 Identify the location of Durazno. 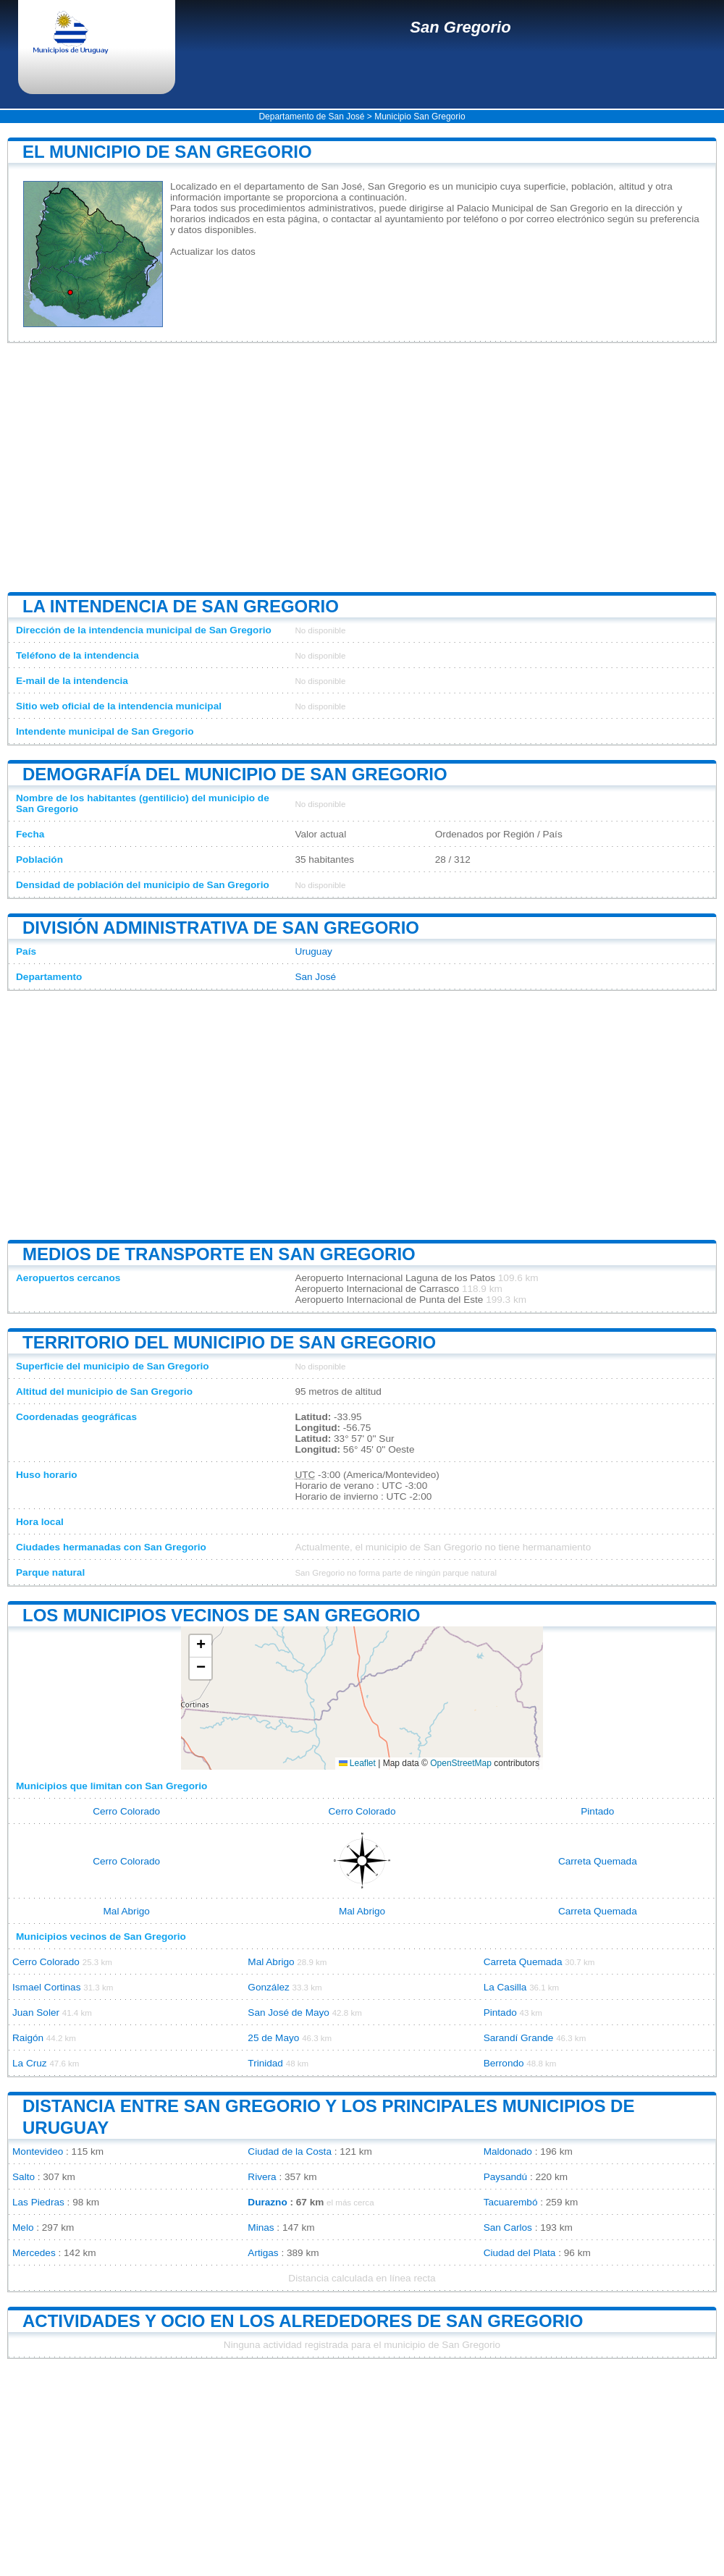
(267, 2202).